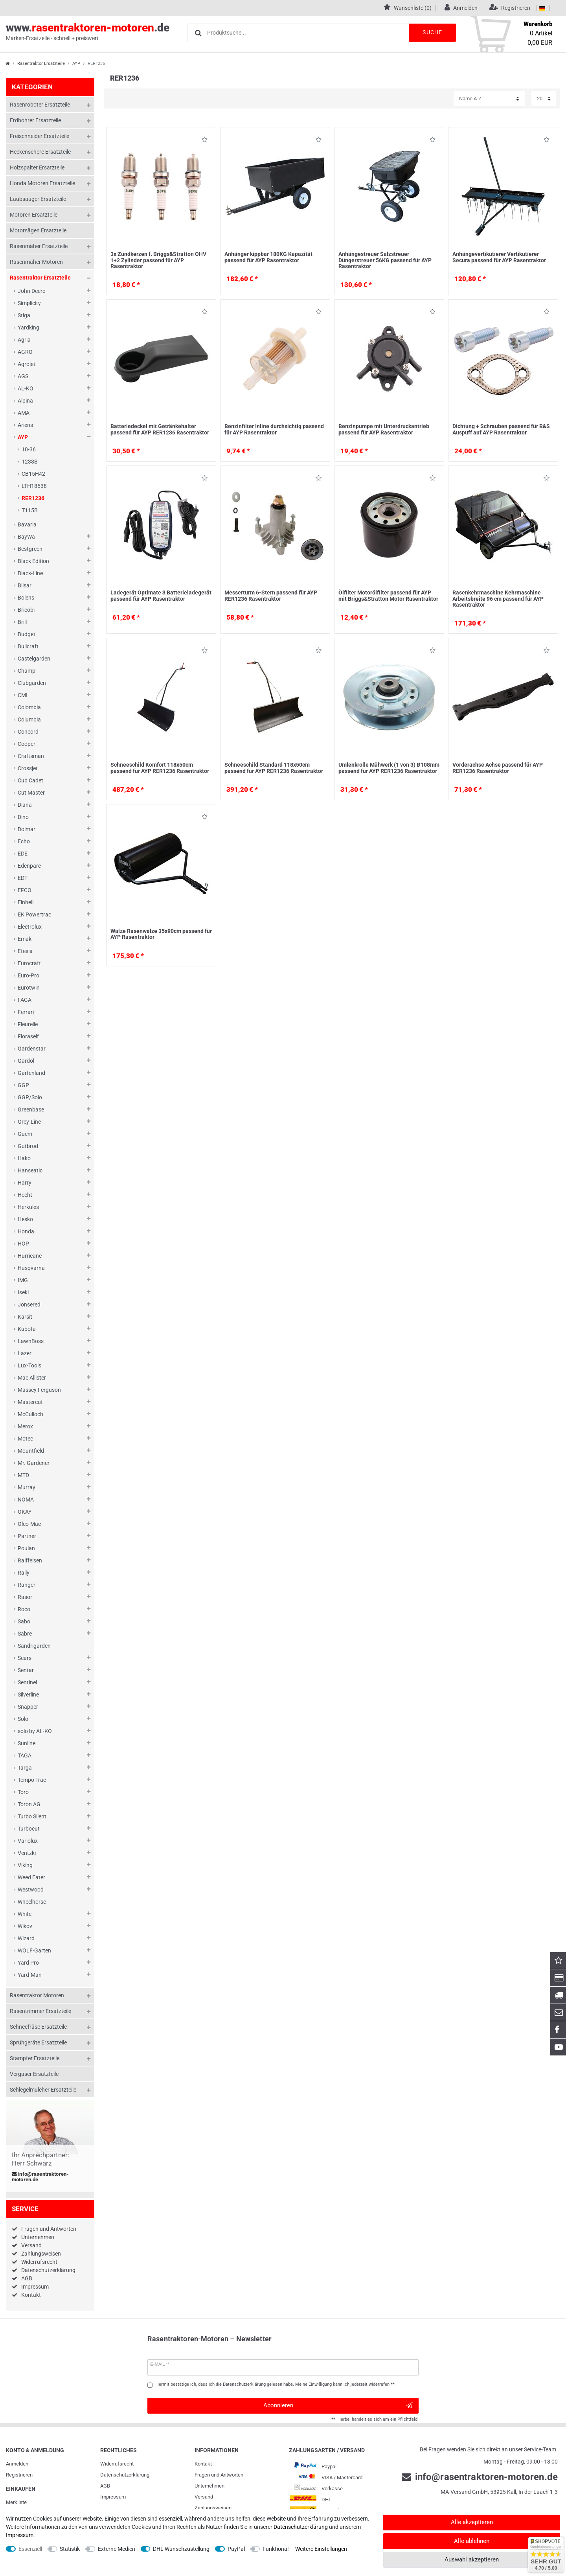  What do you see at coordinates (499, 257) in the screenshot?
I see `Anhängevertikutierer Vertikutierer Secura passend für AYP Rasentraktor` at bounding box center [499, 257].